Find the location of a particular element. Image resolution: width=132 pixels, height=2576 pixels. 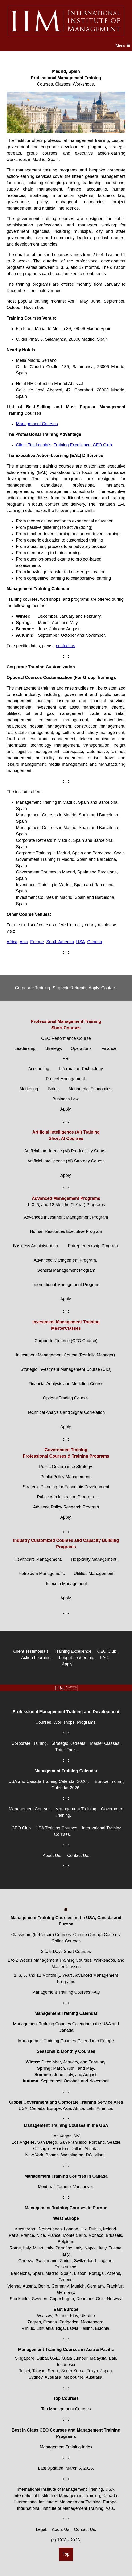

About Us. is located at coordinates (52, 1855).